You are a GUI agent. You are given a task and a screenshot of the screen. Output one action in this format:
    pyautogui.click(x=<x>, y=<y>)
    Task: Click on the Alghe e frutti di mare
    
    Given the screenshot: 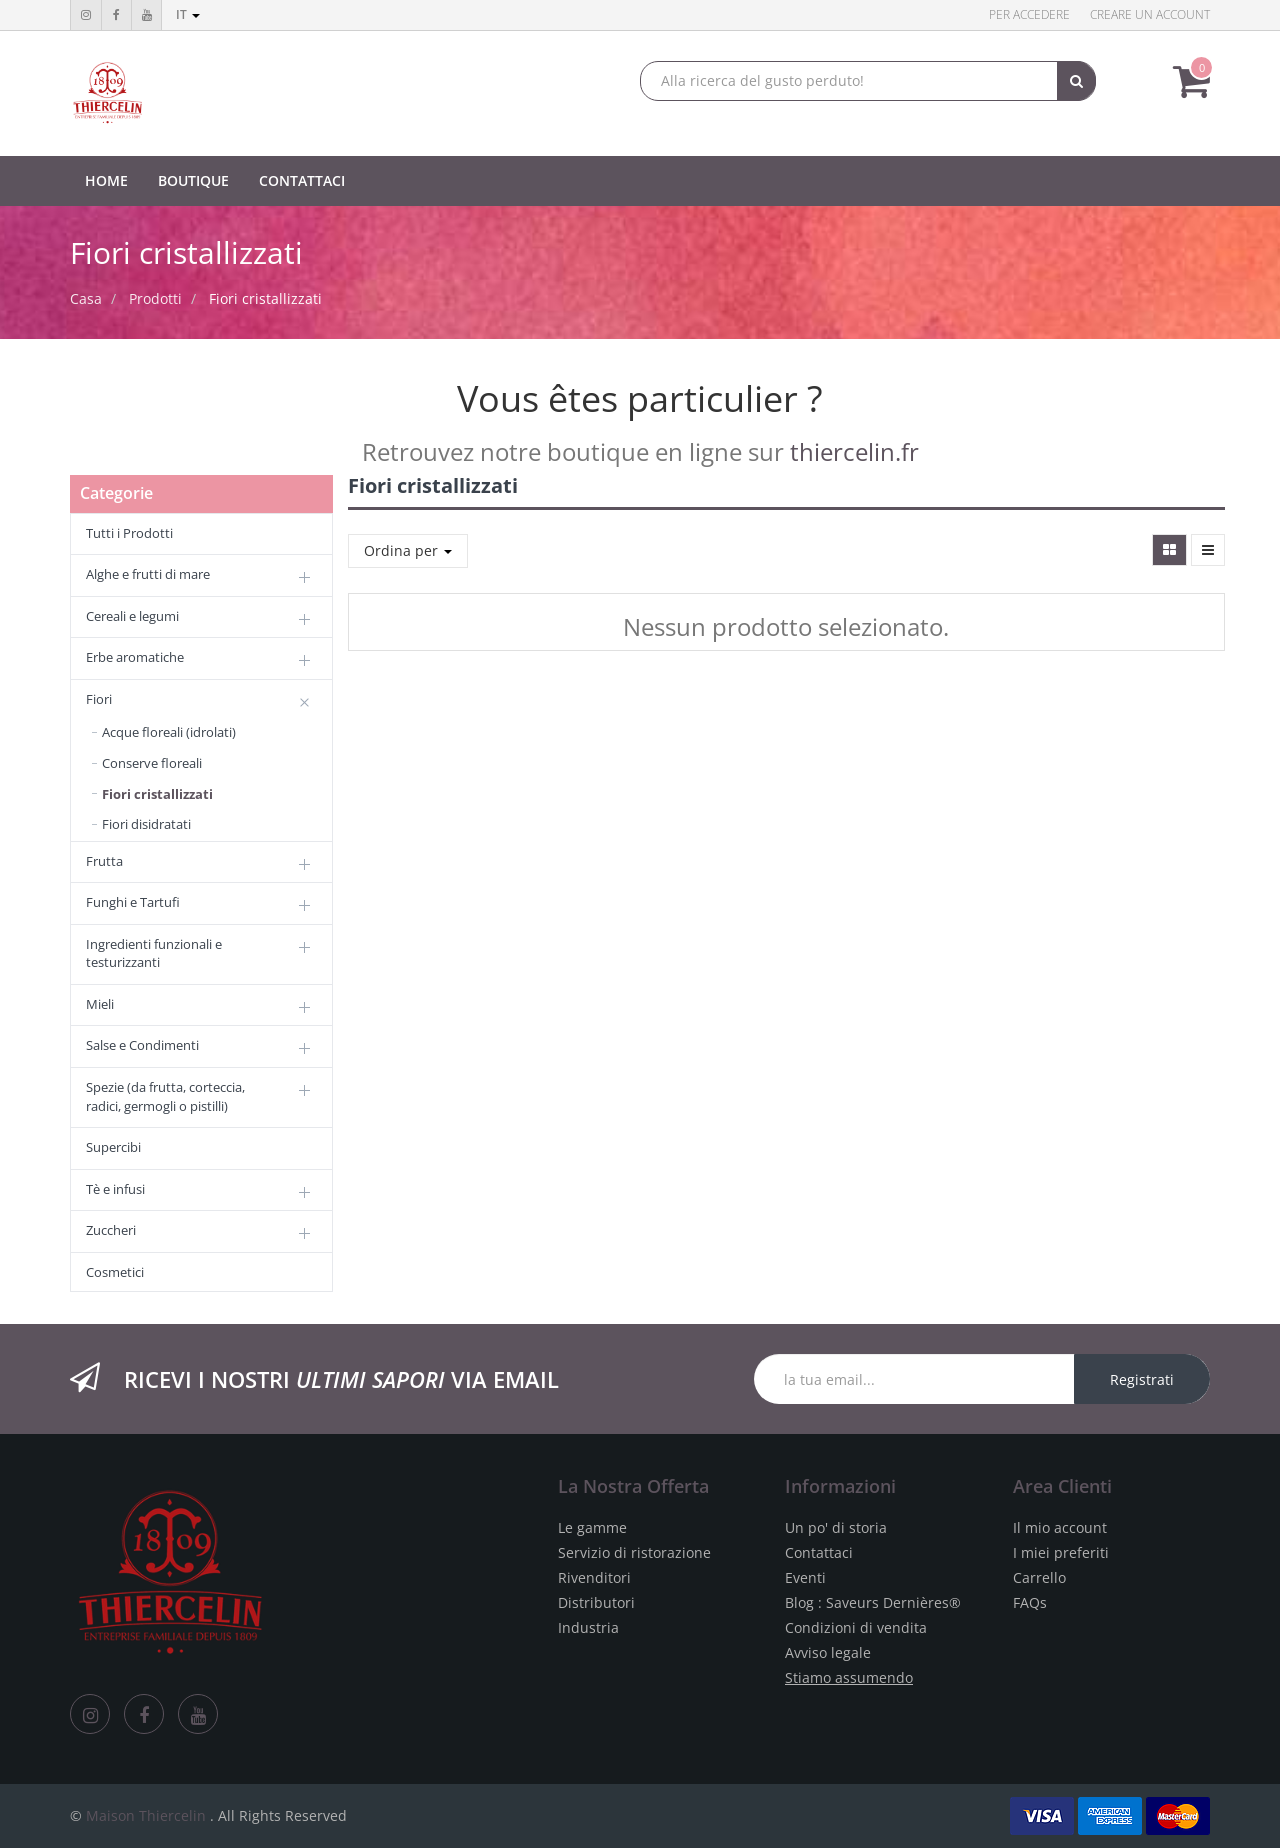 What is the action you would take?
    pyautogui.click(x=148, y=574)
    